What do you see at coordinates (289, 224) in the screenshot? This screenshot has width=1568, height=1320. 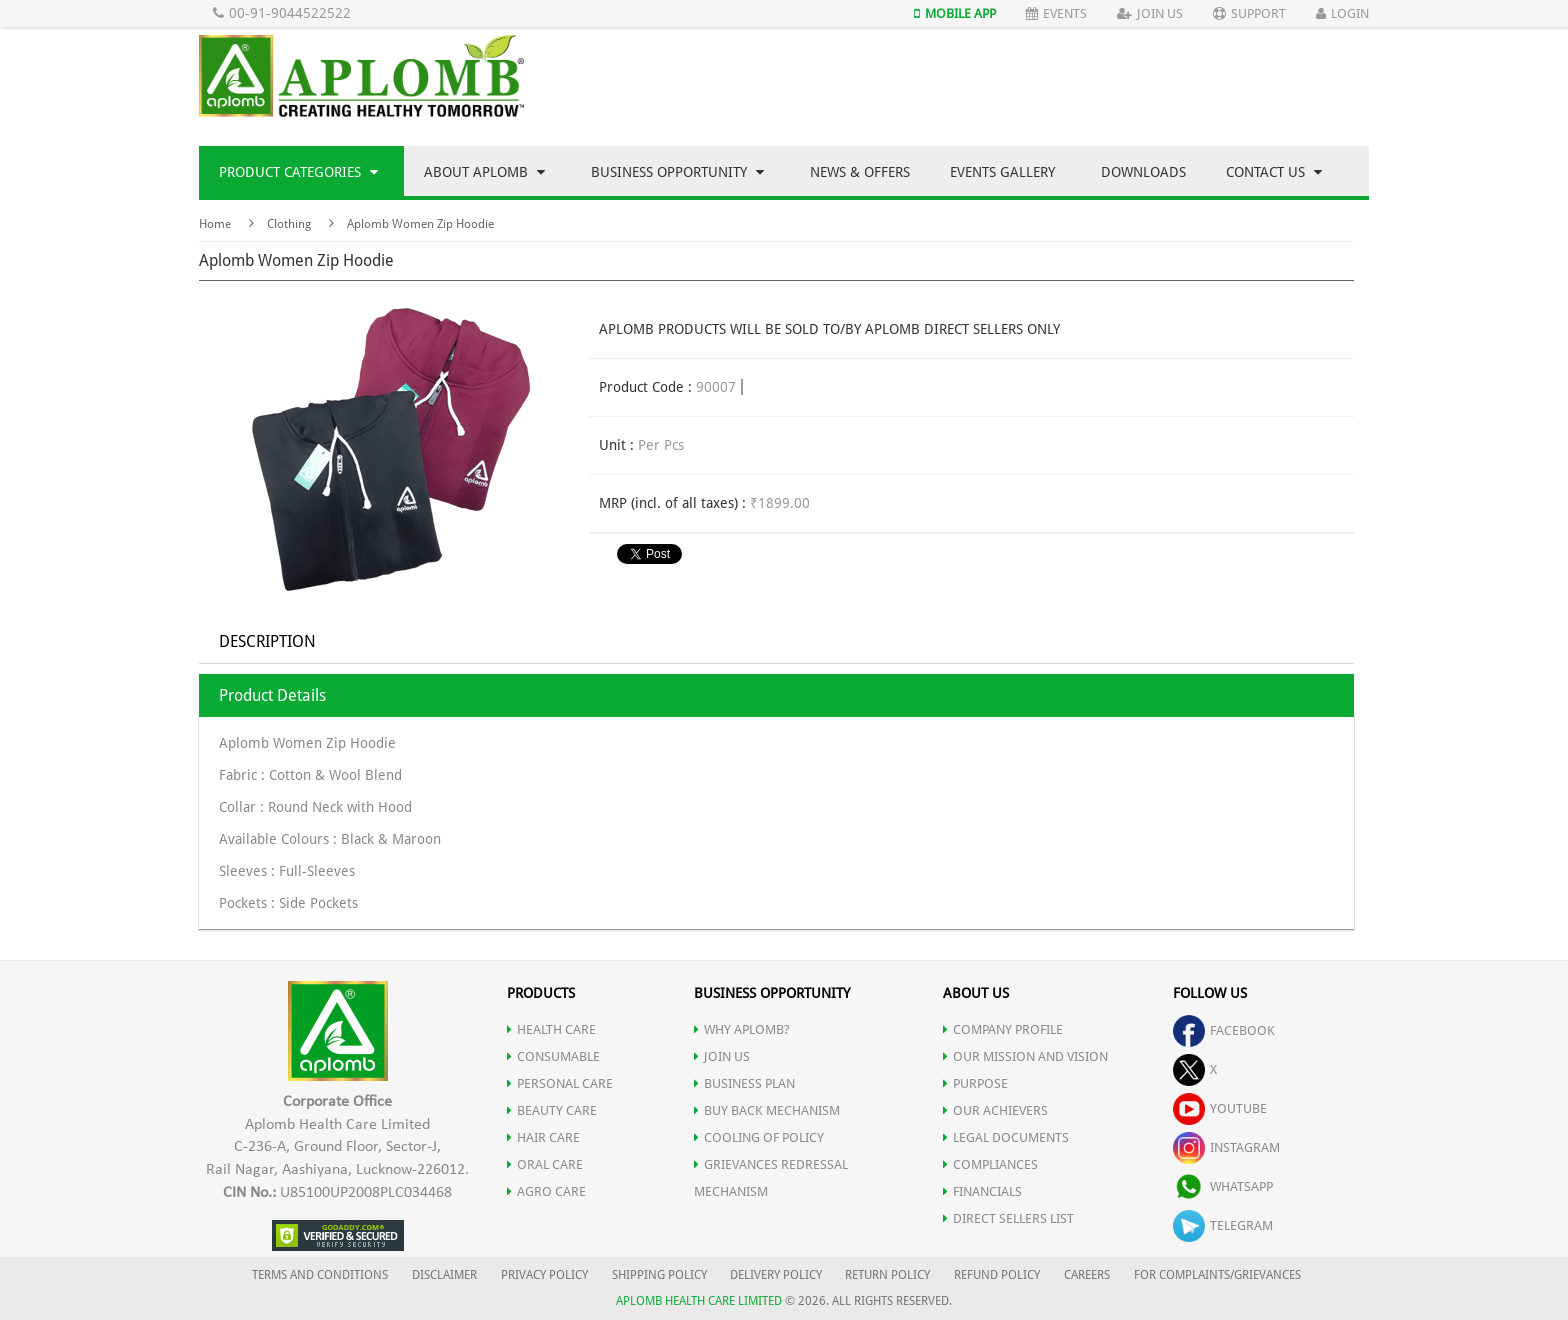 I see `Clothing` at bounding box center [289, 224].